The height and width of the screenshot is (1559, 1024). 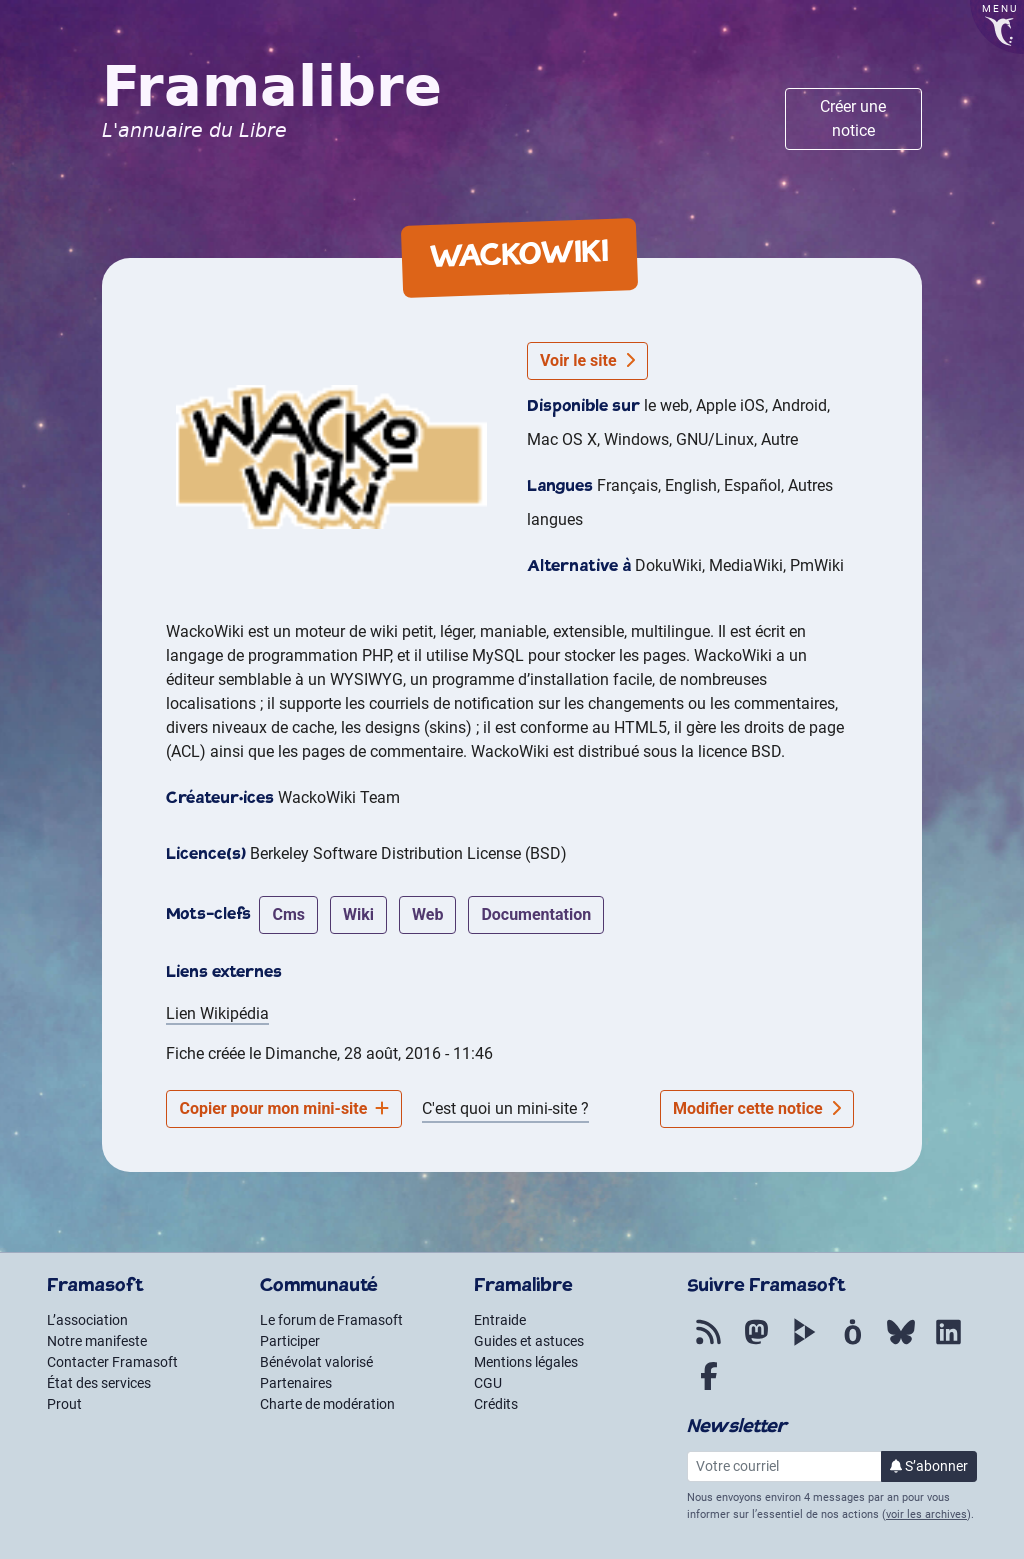 I want to click on Modifier cette notice, so click(x=757, y=1108).